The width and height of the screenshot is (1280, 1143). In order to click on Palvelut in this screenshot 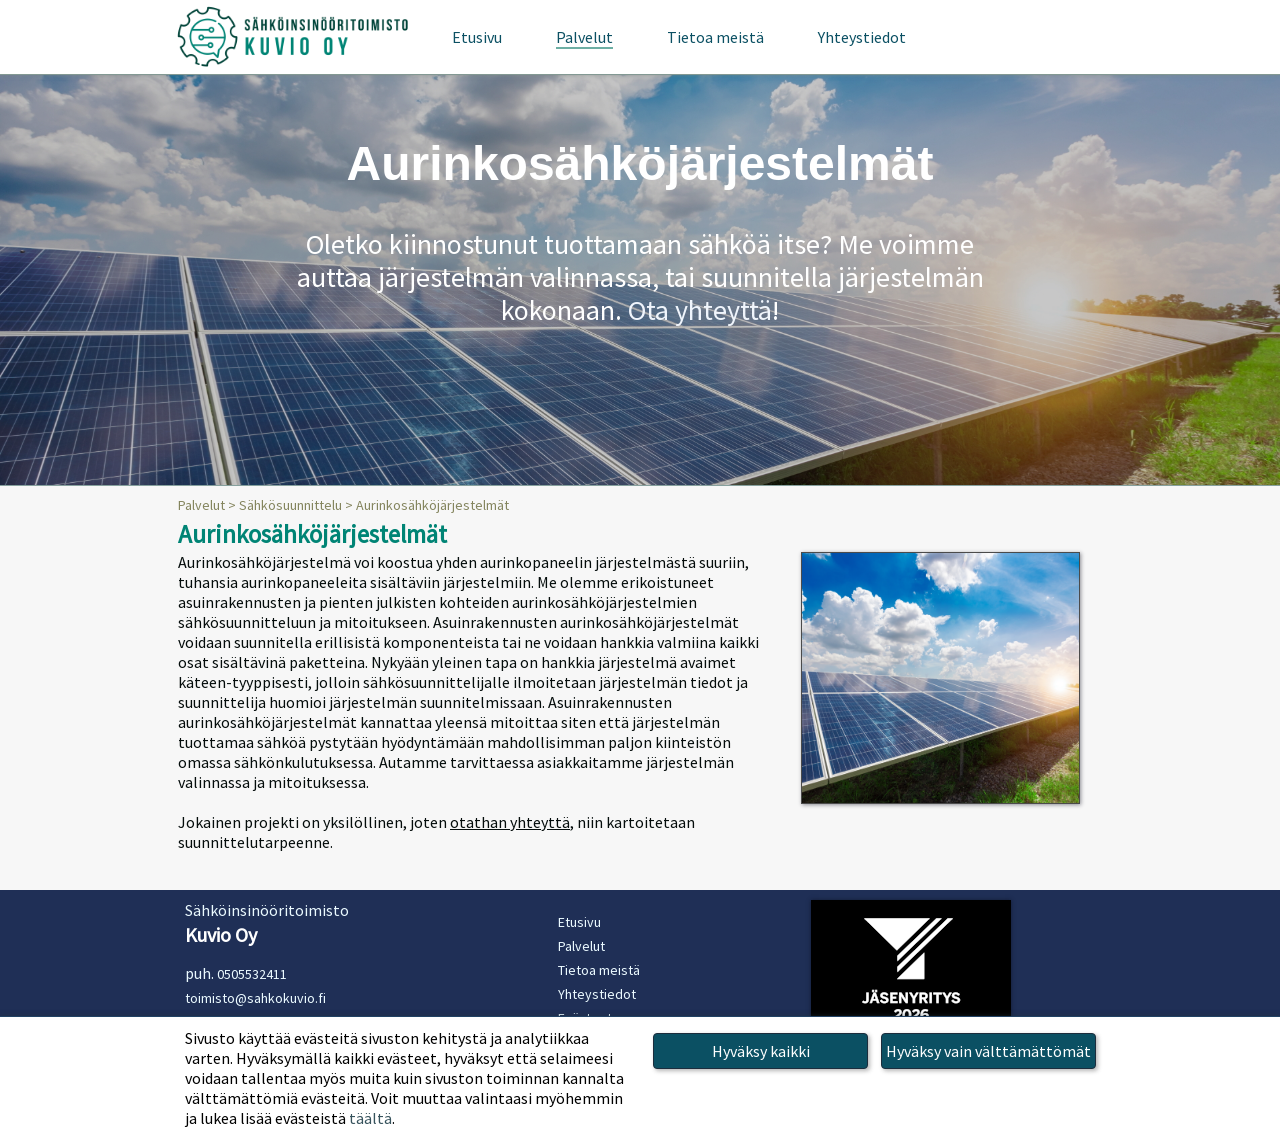, I will do `click(201, 505)`.